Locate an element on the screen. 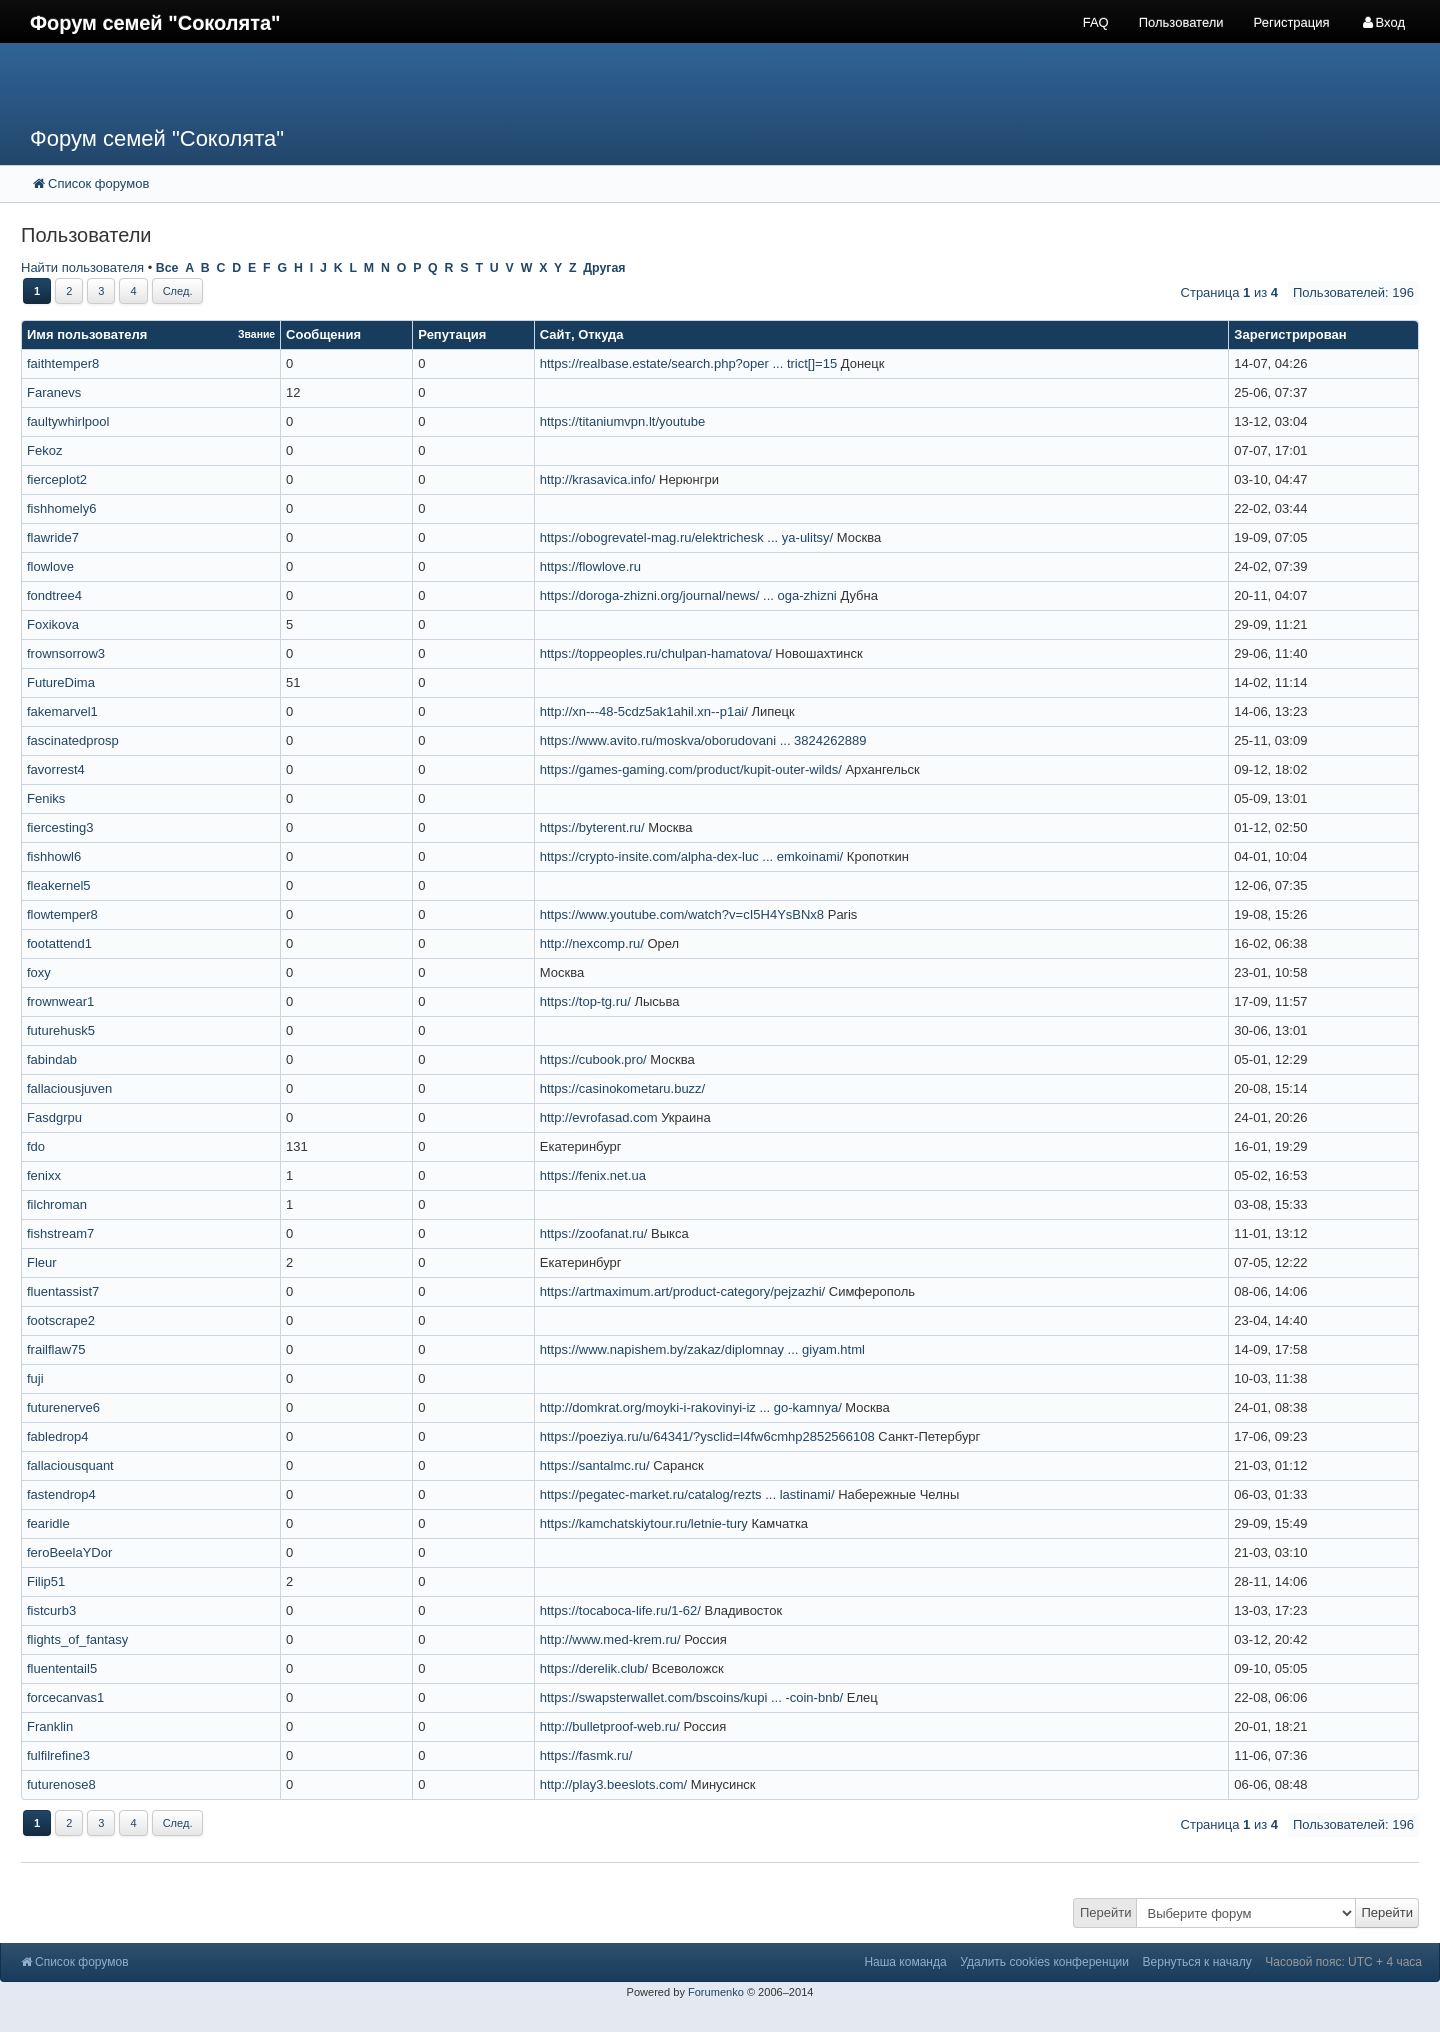  fishstream7 is located at coordinates (60, 1233).